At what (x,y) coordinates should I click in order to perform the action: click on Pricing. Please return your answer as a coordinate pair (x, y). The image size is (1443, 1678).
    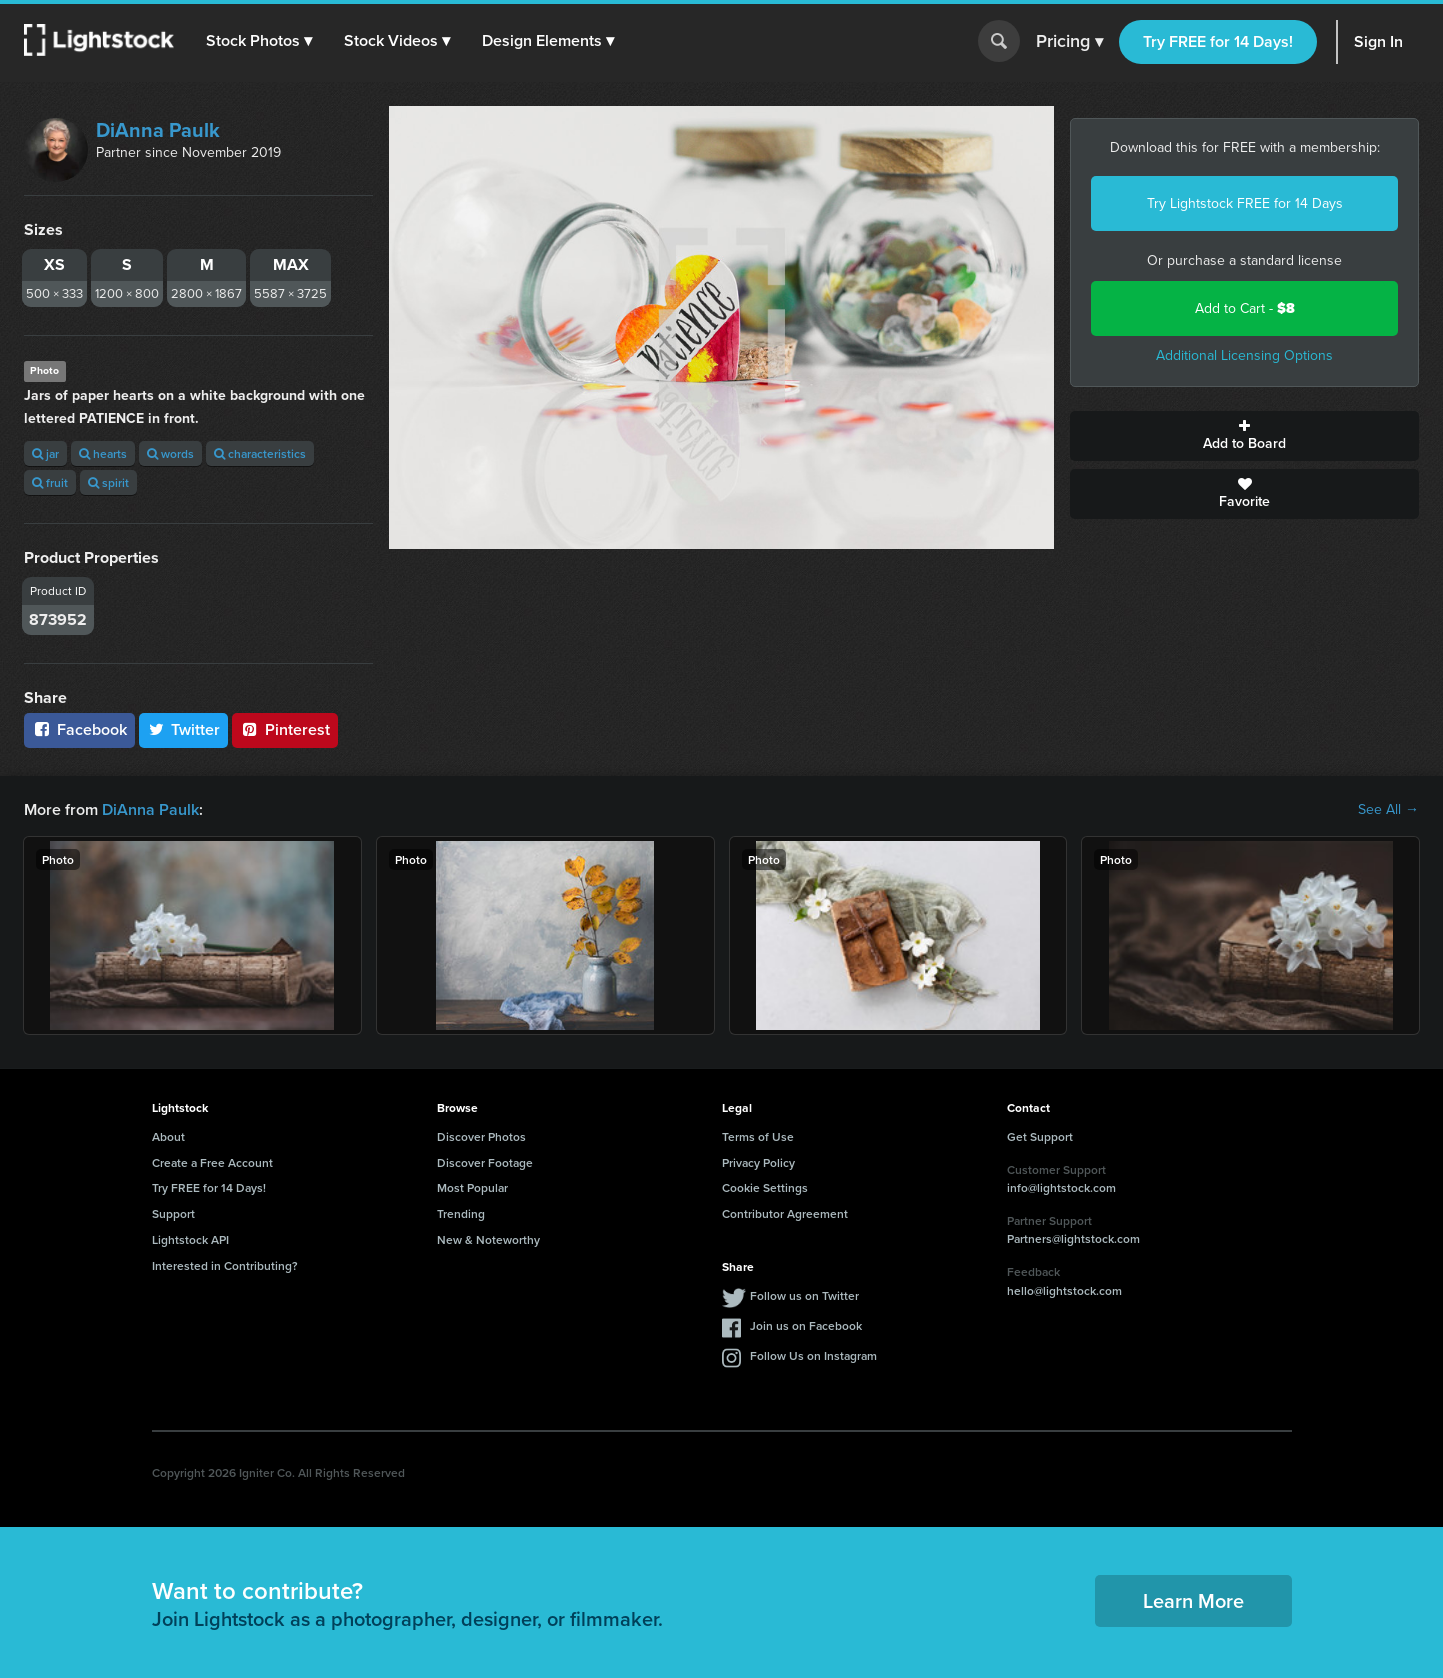
    Looking at the image, I should click on (1069, 42).